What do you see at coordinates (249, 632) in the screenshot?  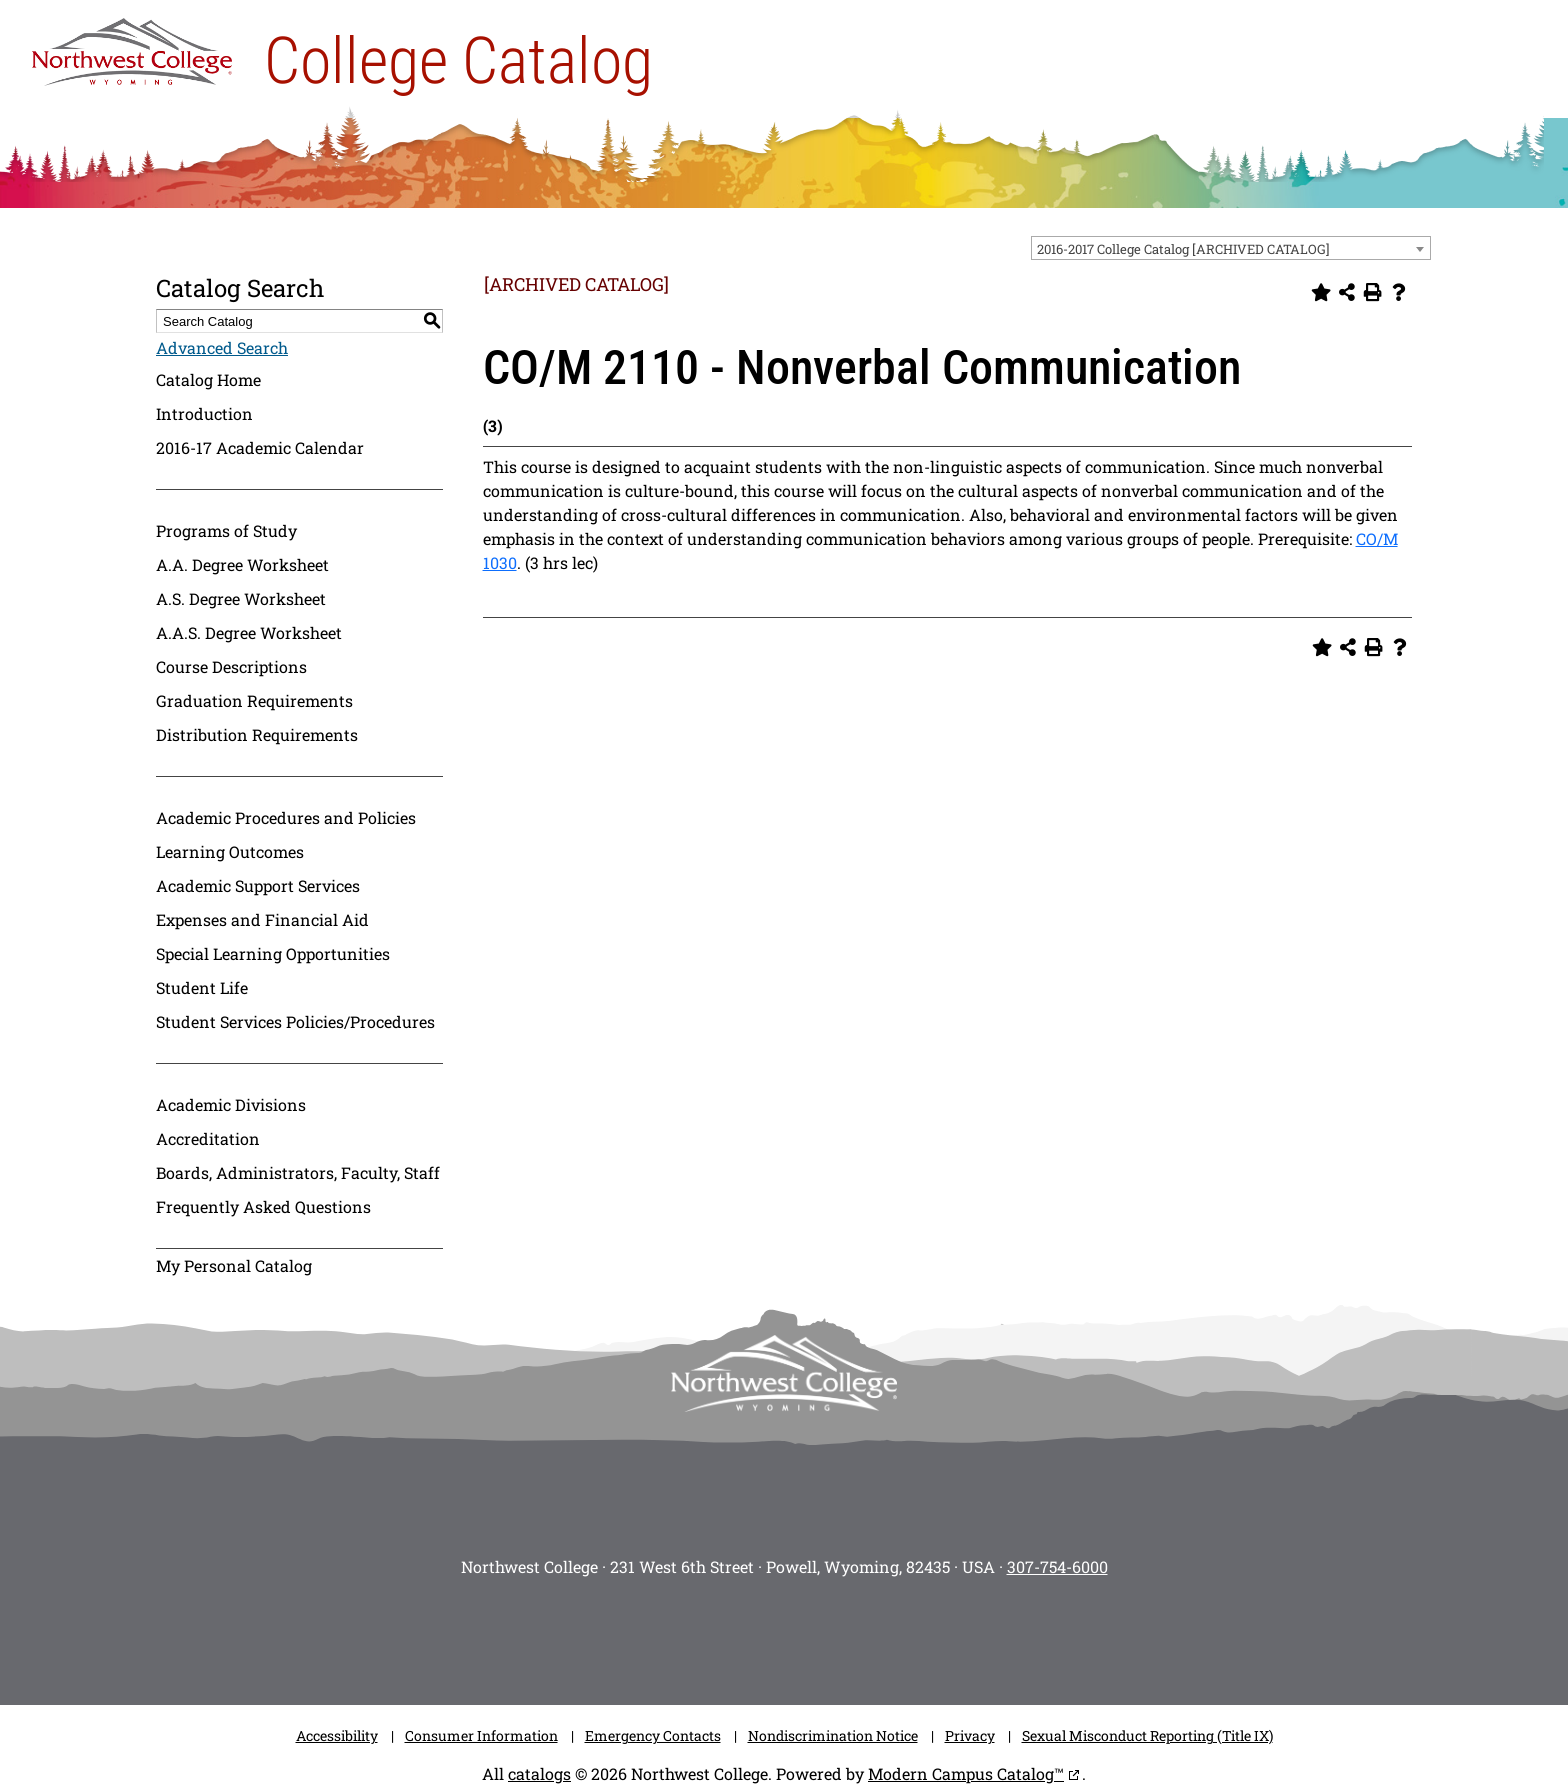 I see `A.A.S. Degree Worksheet [Download PDF of Catalog User Guide]` at bounding box center [249, 632].